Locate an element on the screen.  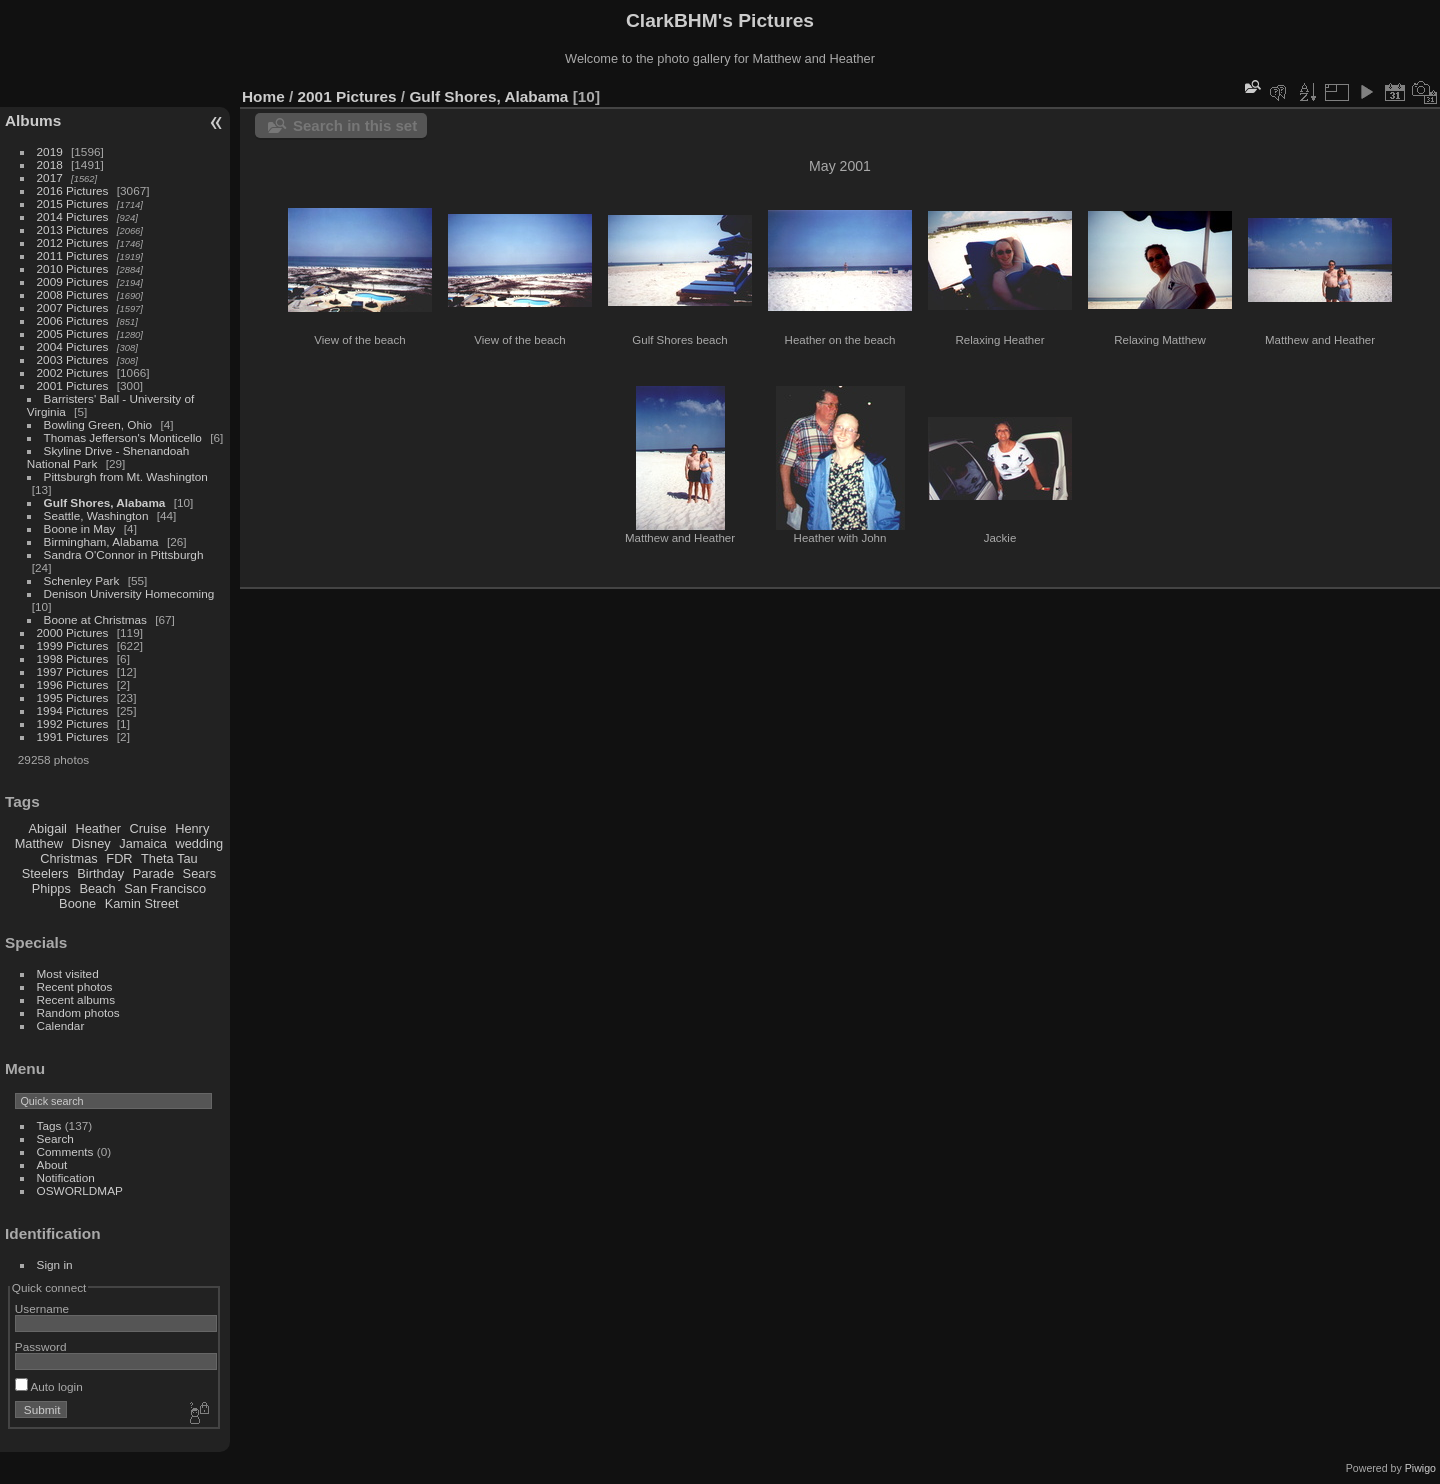
1997 Pictures is located at coordinates (73, 671).